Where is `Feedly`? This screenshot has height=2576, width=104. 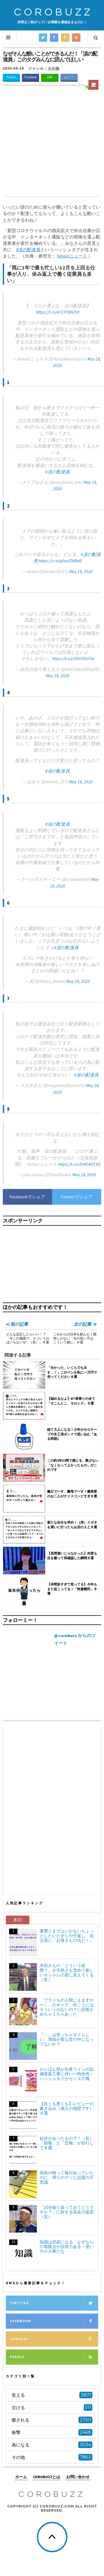 Feedly is located at coordinates (54, 2357).